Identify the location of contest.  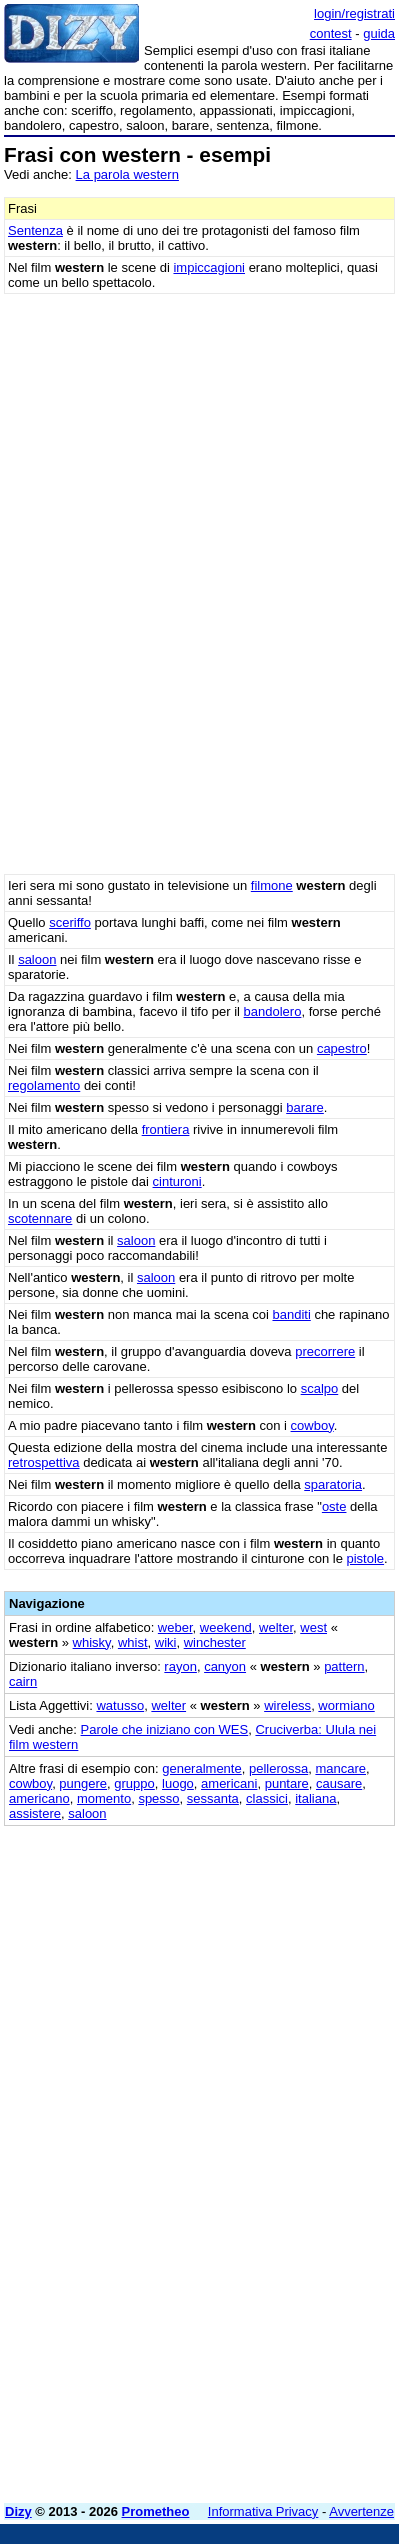
(331, 33).